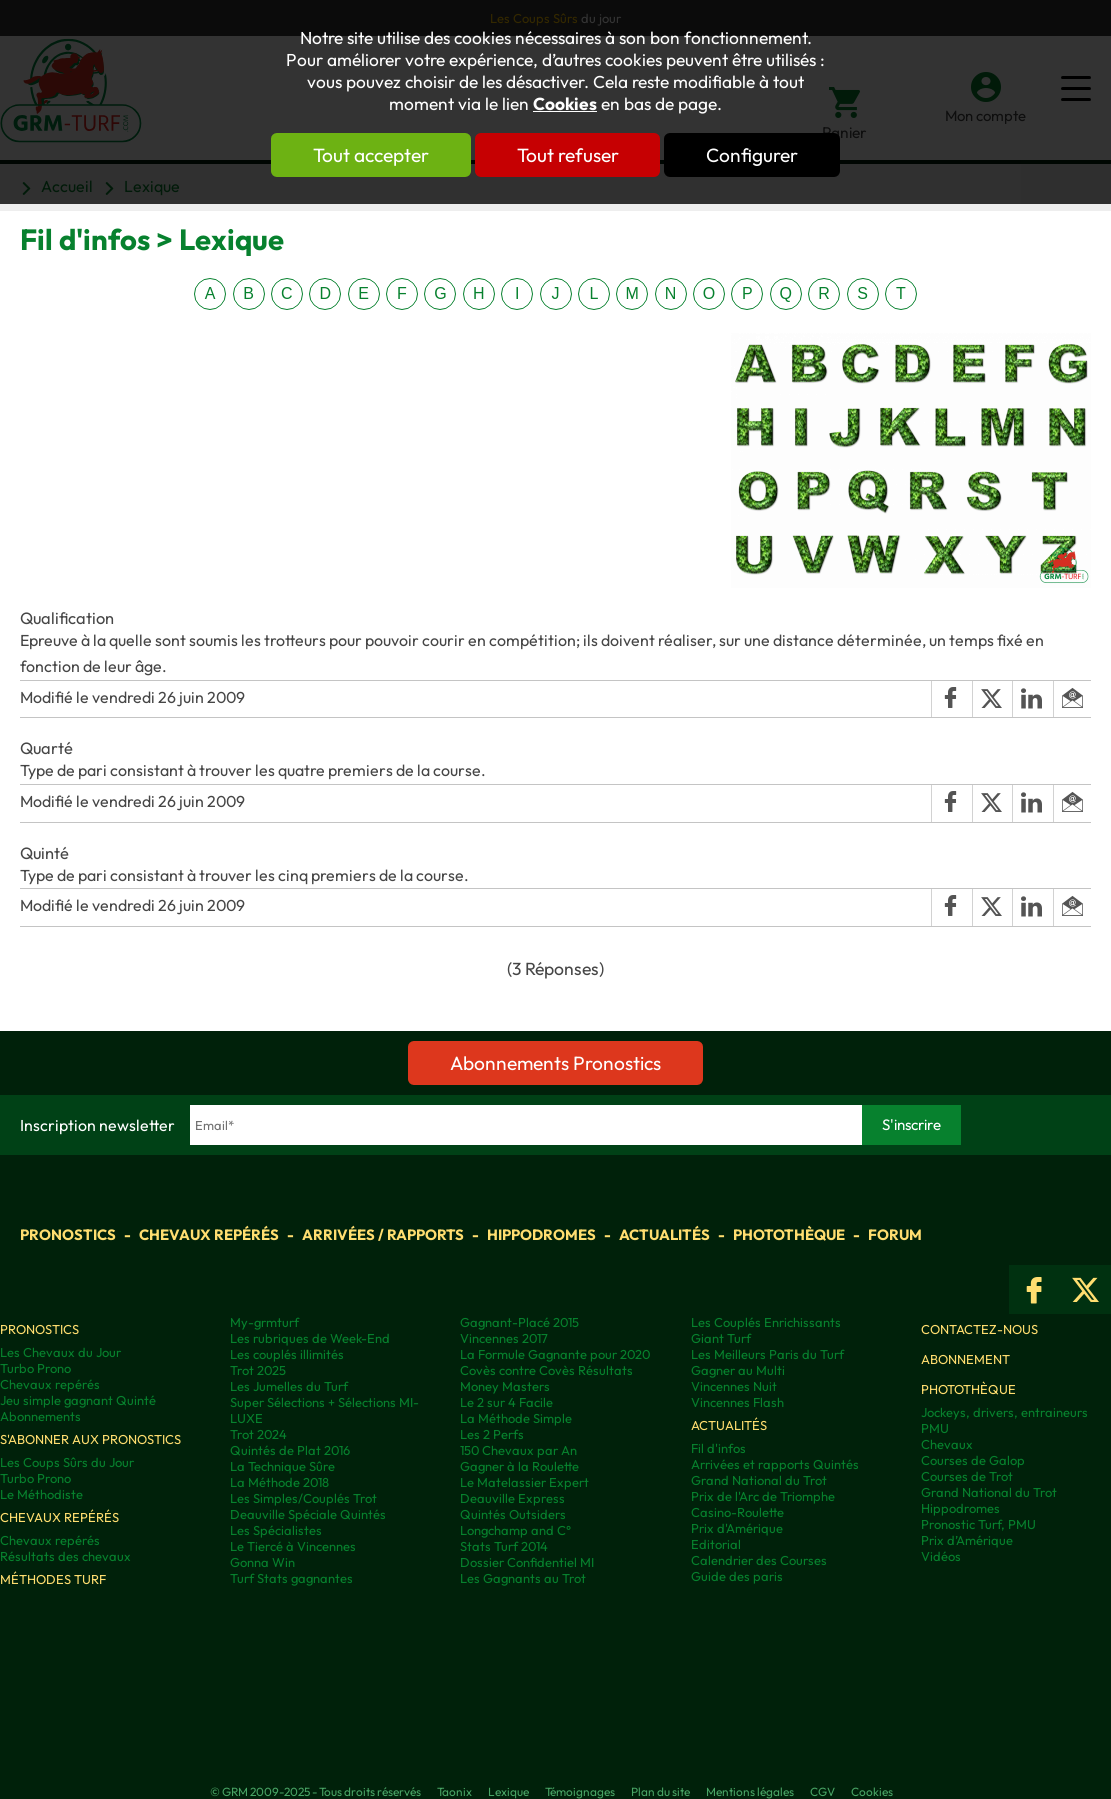  Describe the element at coordinates (895, 1234) in the screenshot. I see `Forum` at that location.